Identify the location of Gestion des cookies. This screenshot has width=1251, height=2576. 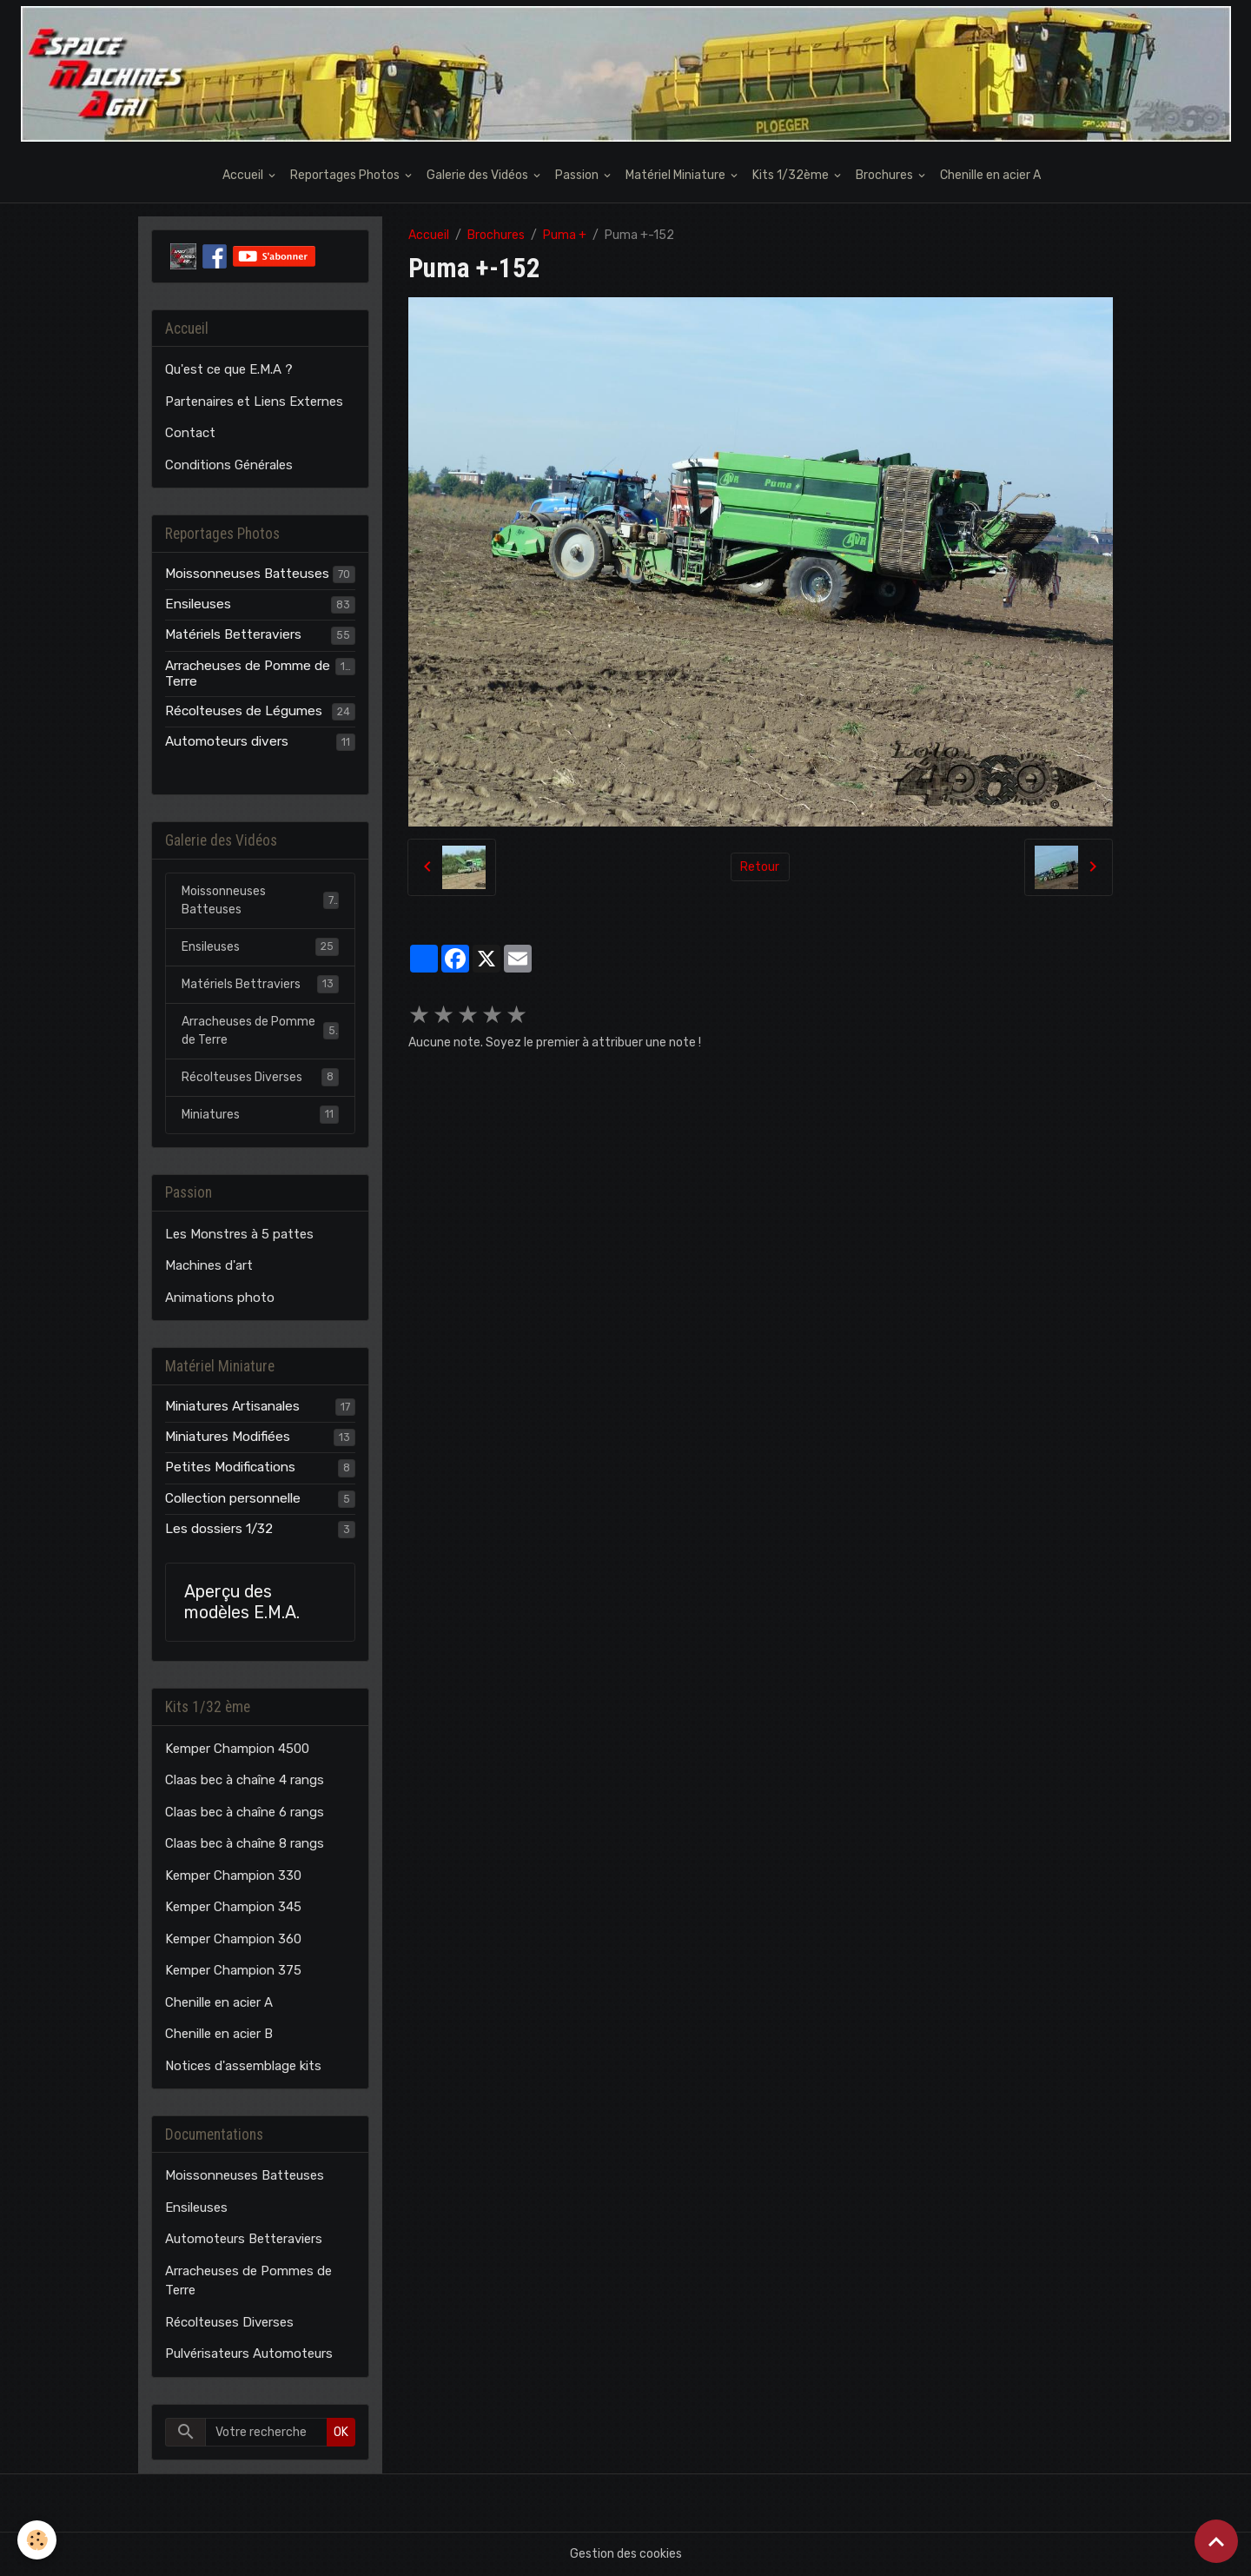
(626, 2553).